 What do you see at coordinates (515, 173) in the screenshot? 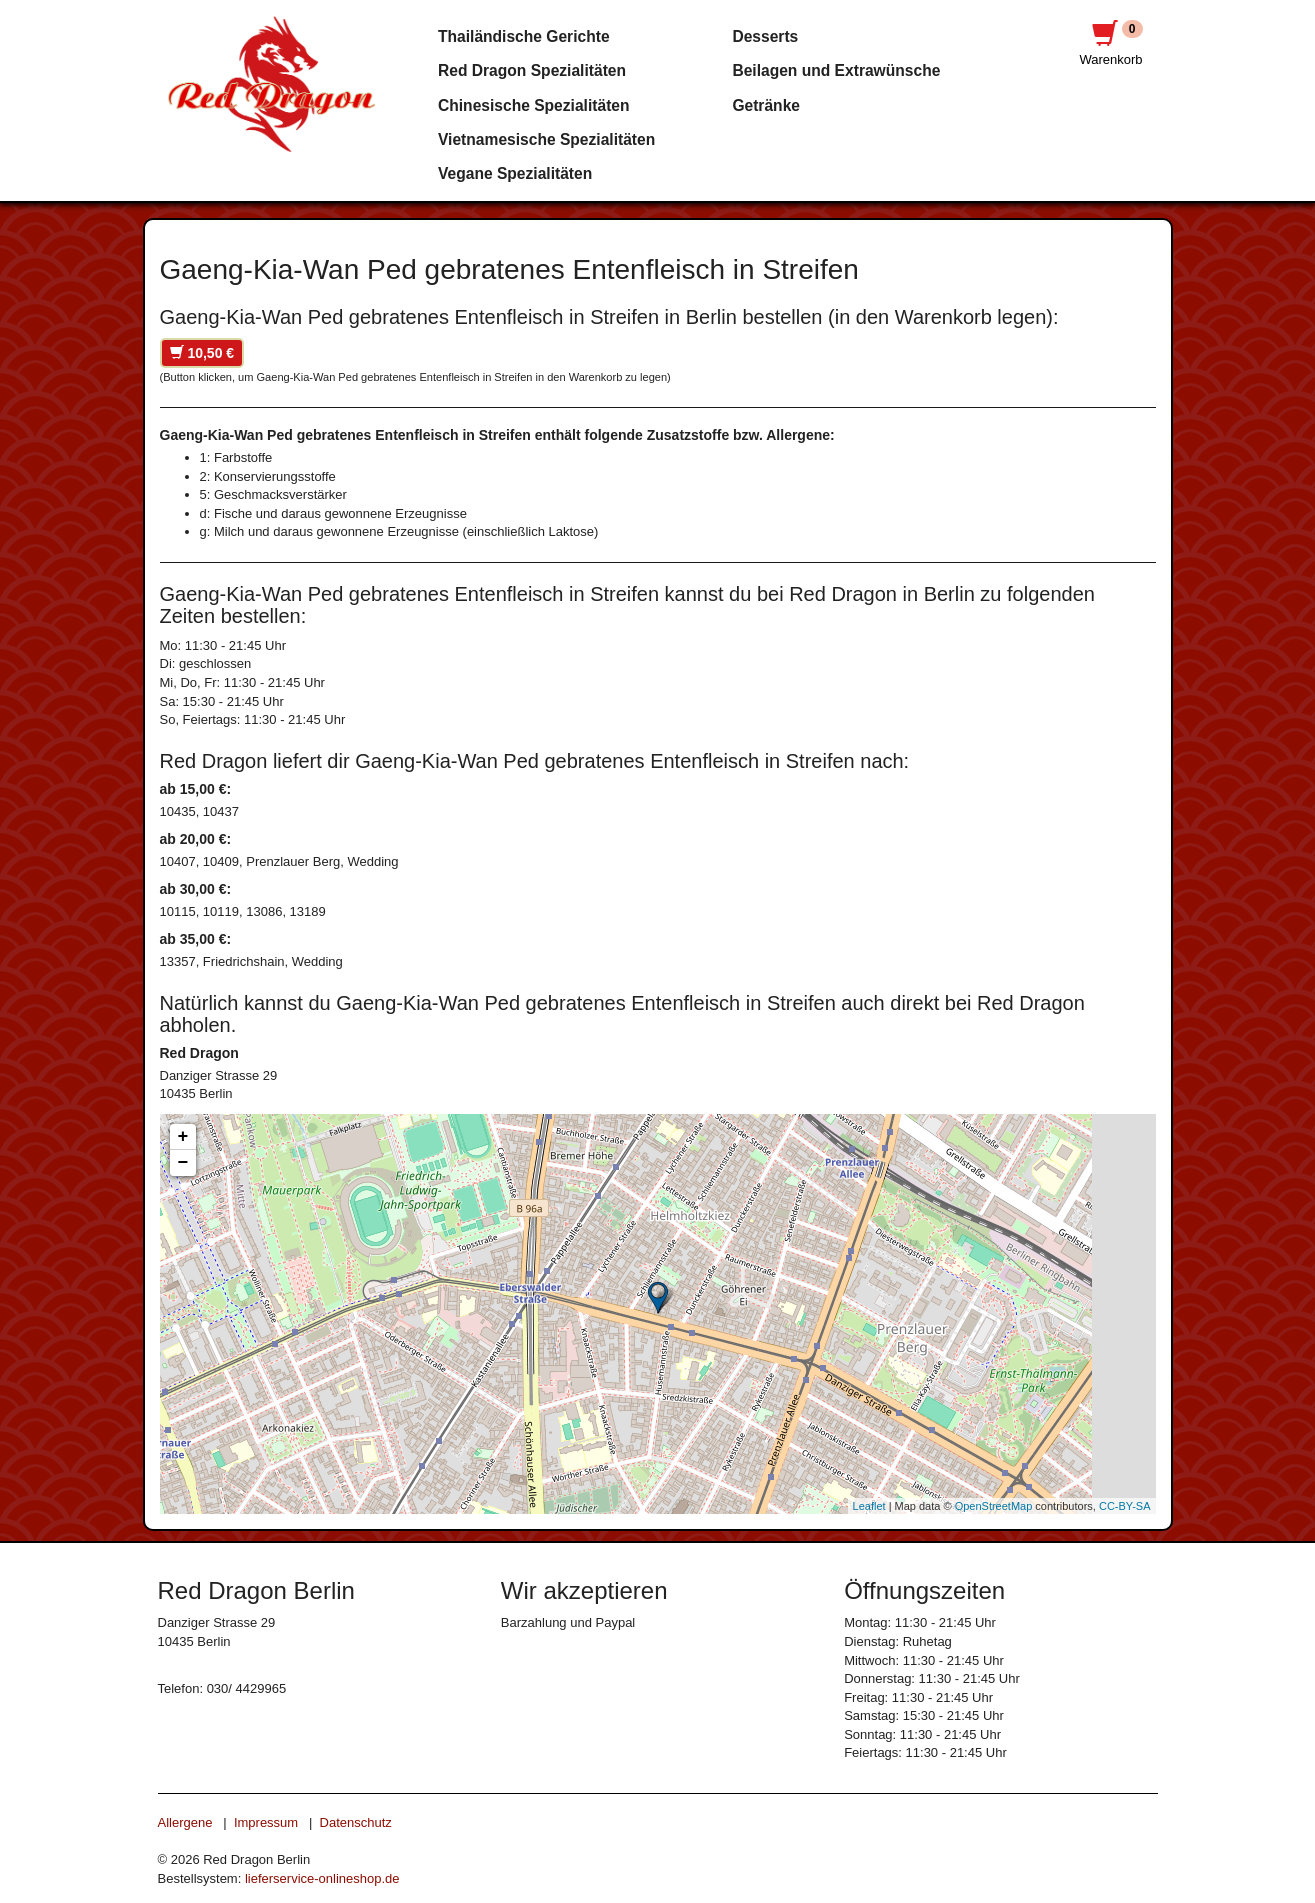
I see `Vegane Spezialitäten` at bounding box center [515, 173].